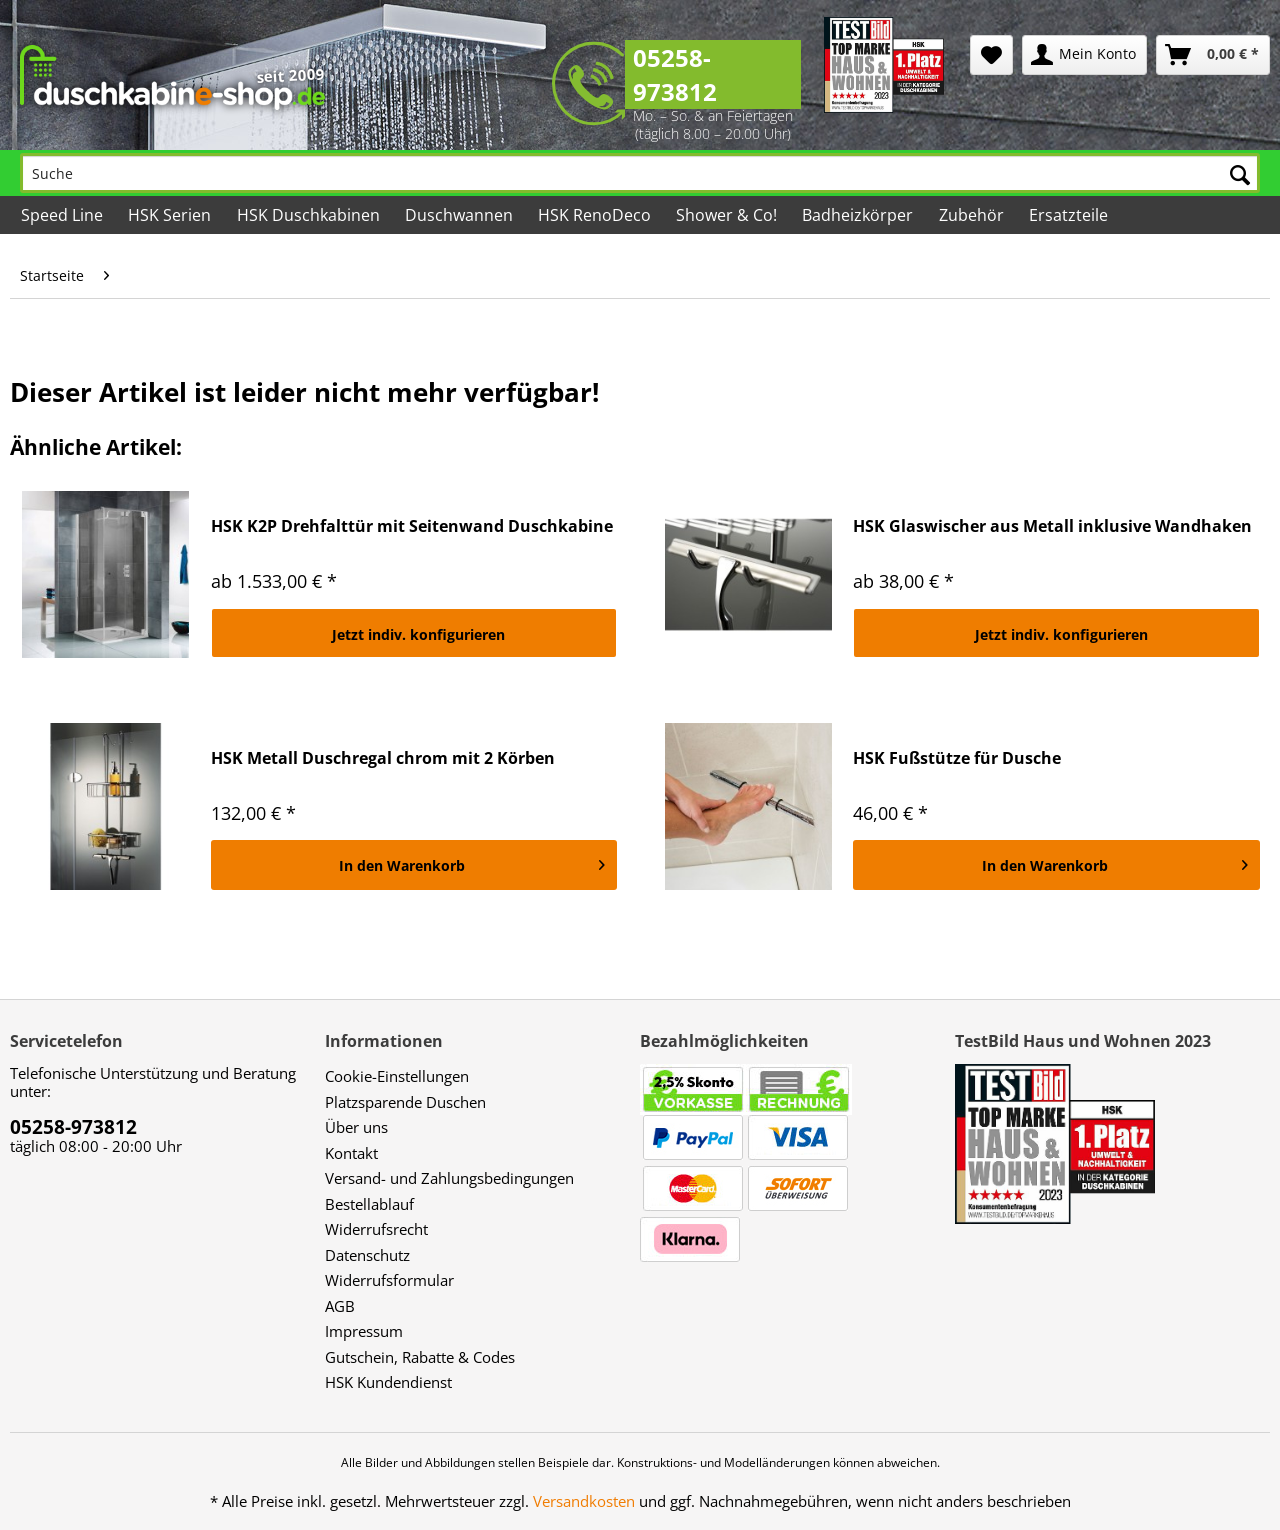 The image size is (1280, 1530). Describe the element at coordinates (369, 1204) in the screenshot. I see `Bestellablauf` at that location.